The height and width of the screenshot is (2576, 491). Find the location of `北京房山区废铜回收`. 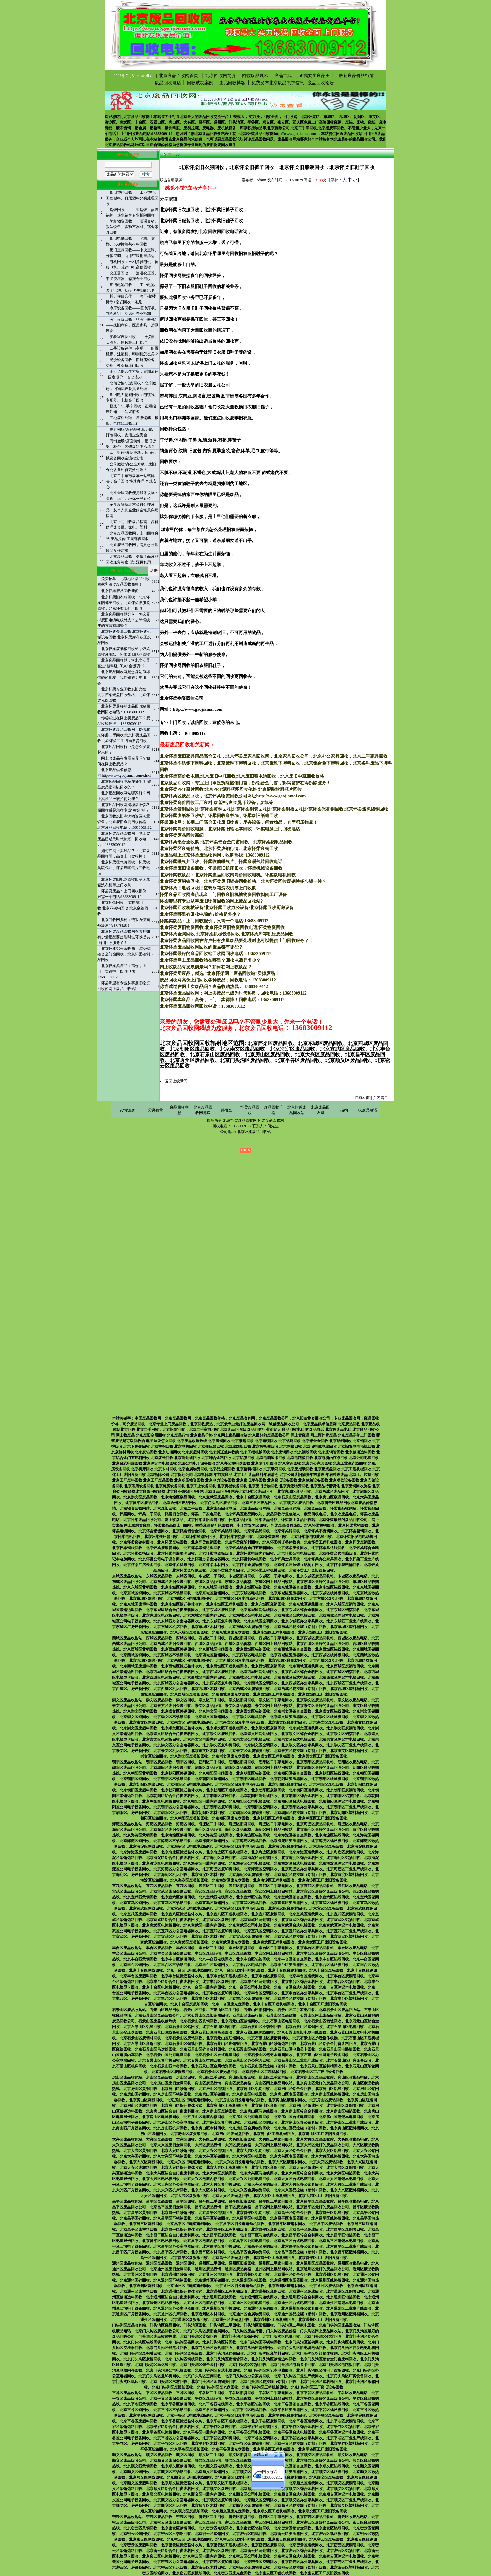

北京房山区废铜回收 is located at coordinates (268, 2105).